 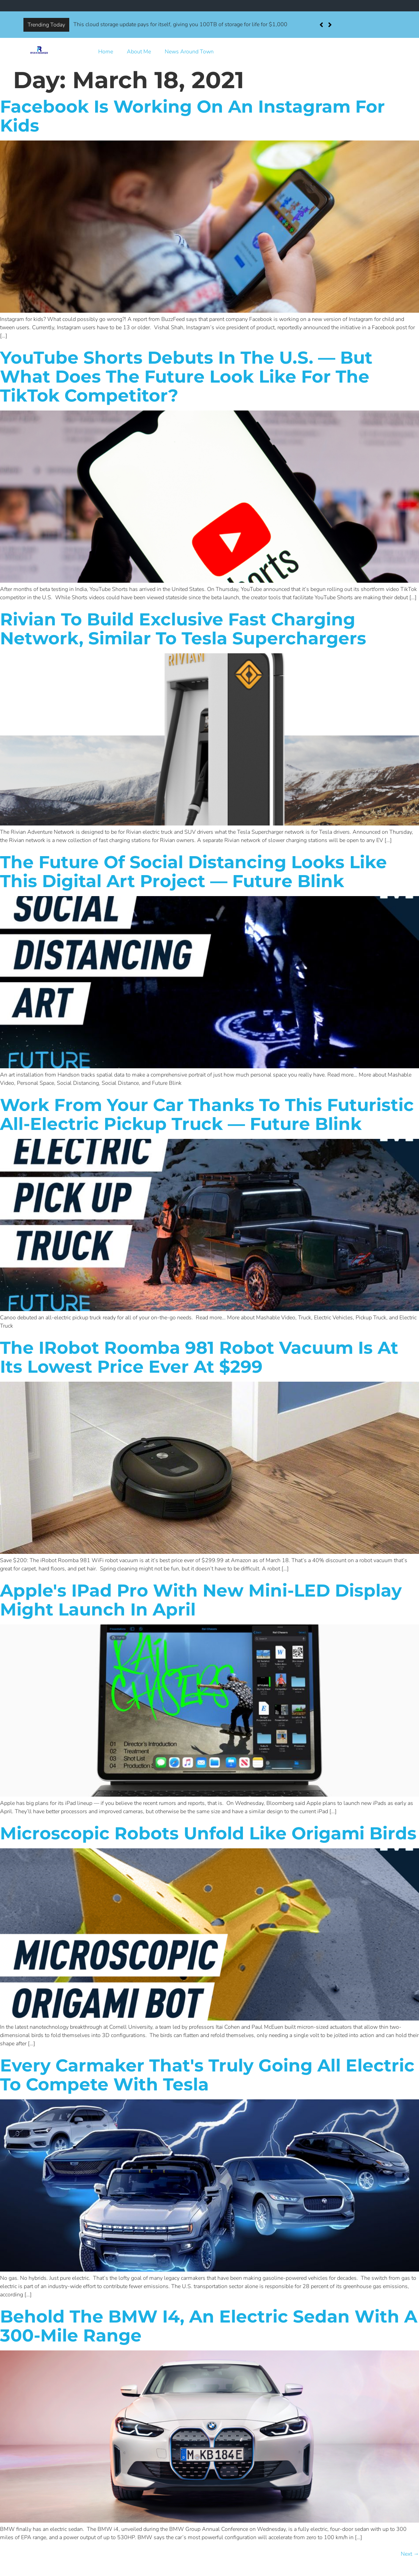 I want to click on Apple's iPad Pro with new Mini-LED display might launch in April, so click(x=201, y=1600).